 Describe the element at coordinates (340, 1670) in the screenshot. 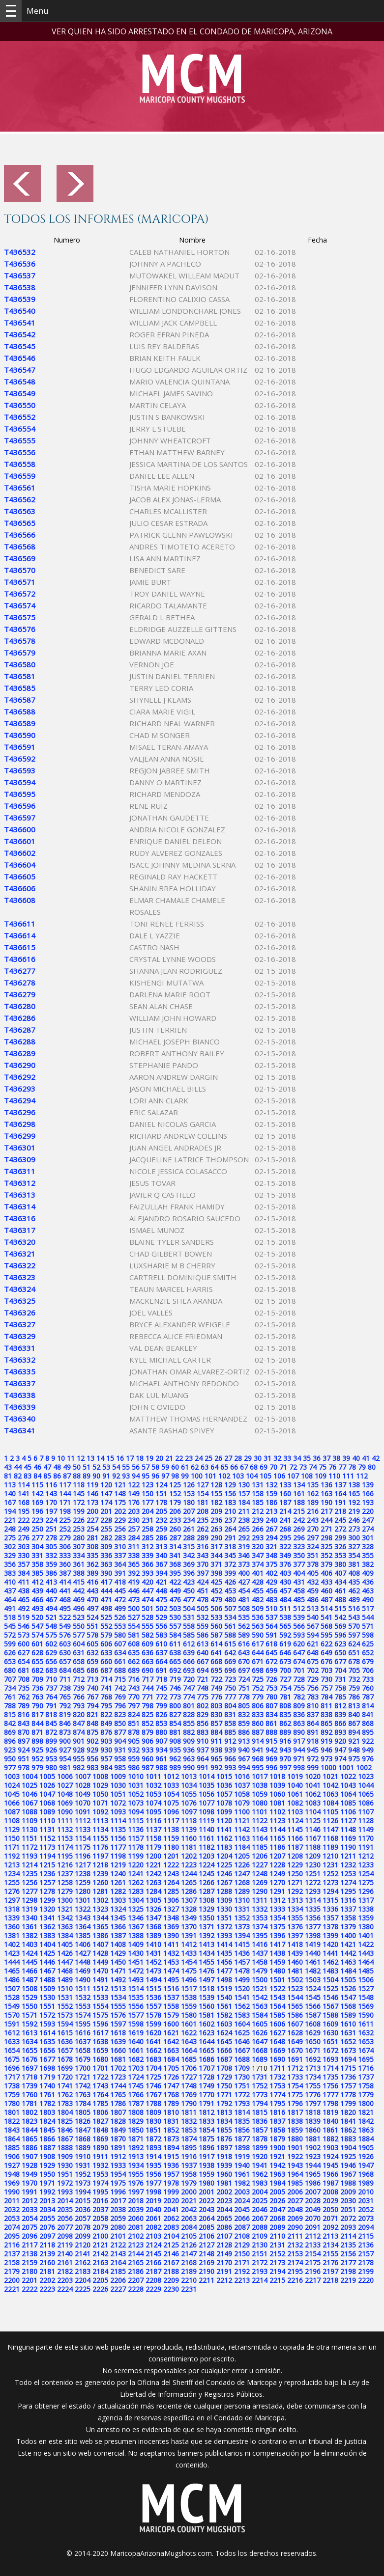

I see `704` at that location.